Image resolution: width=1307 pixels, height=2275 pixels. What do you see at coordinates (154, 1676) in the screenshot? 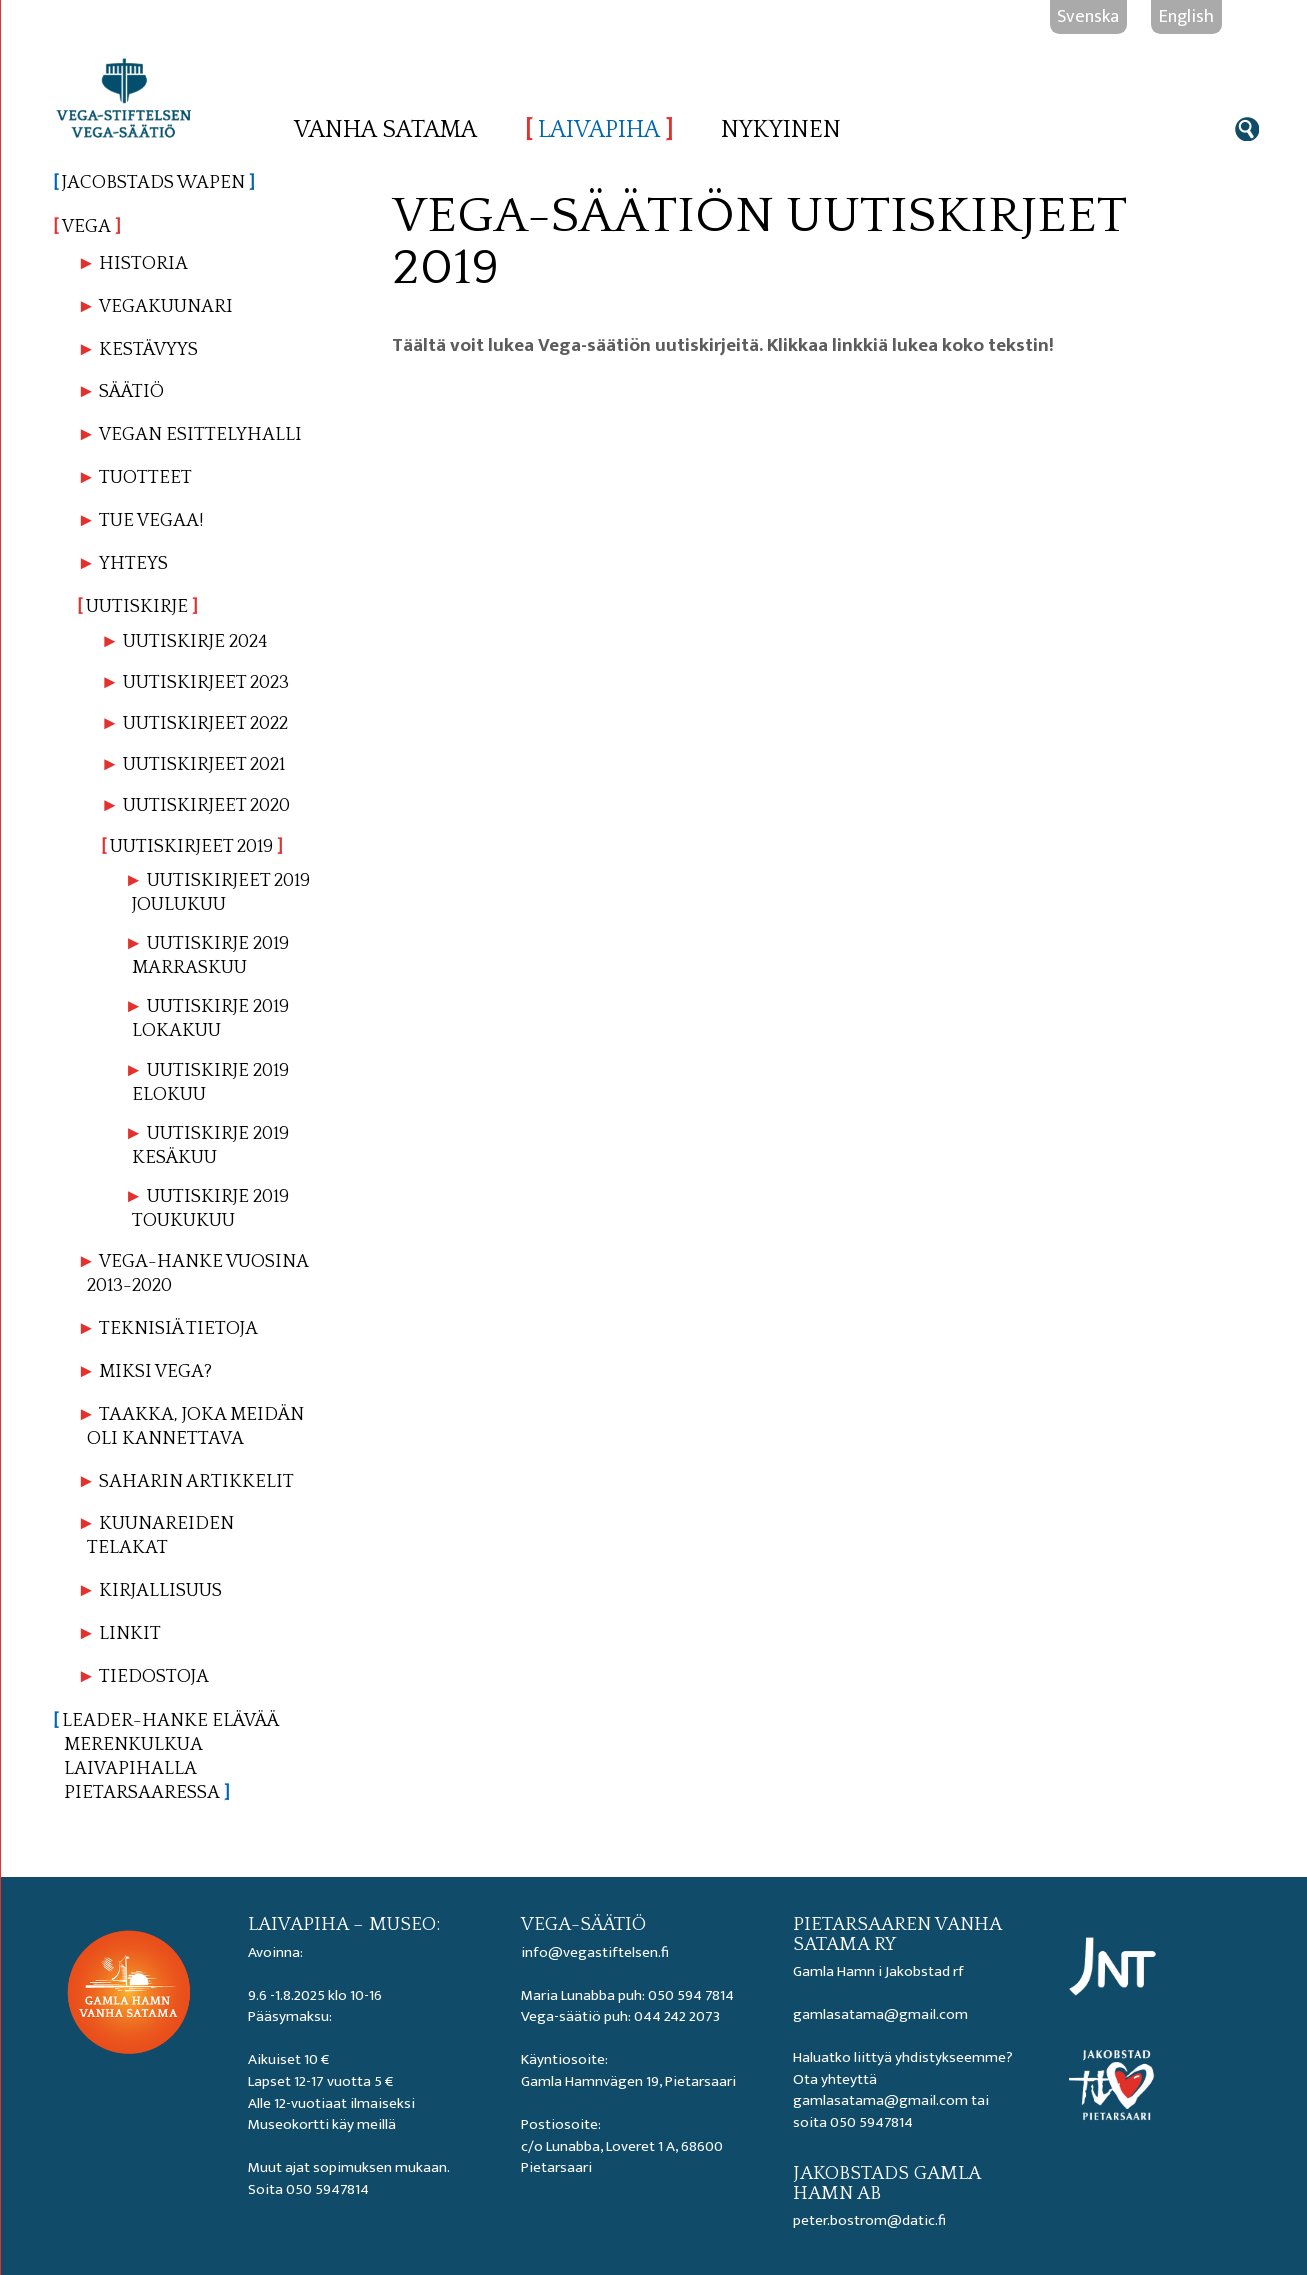
I see `Tiedostoja` at bounding box center [154, 1676].